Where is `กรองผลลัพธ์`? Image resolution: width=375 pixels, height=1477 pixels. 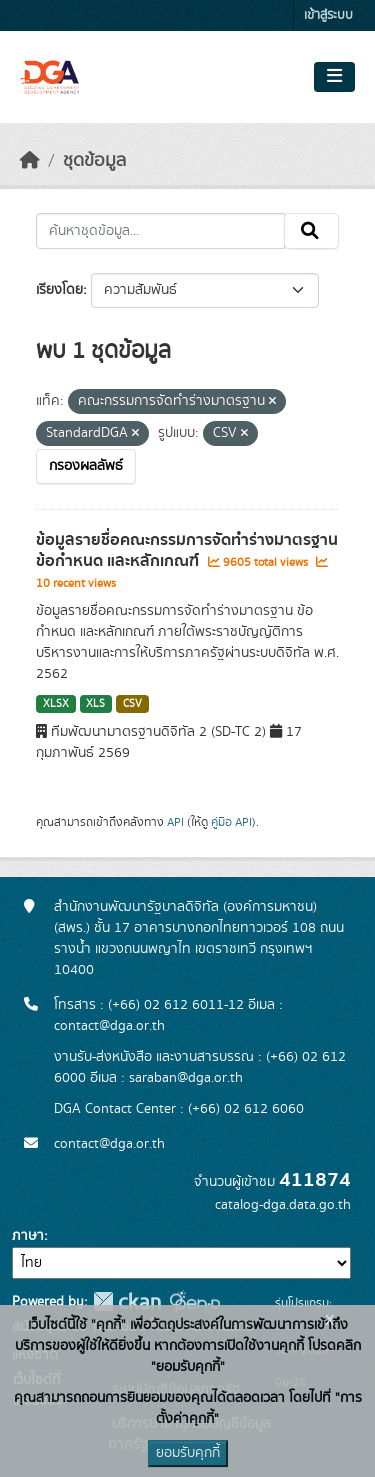
กรองผลลัพธ์ is located at coordinates (86, 466).